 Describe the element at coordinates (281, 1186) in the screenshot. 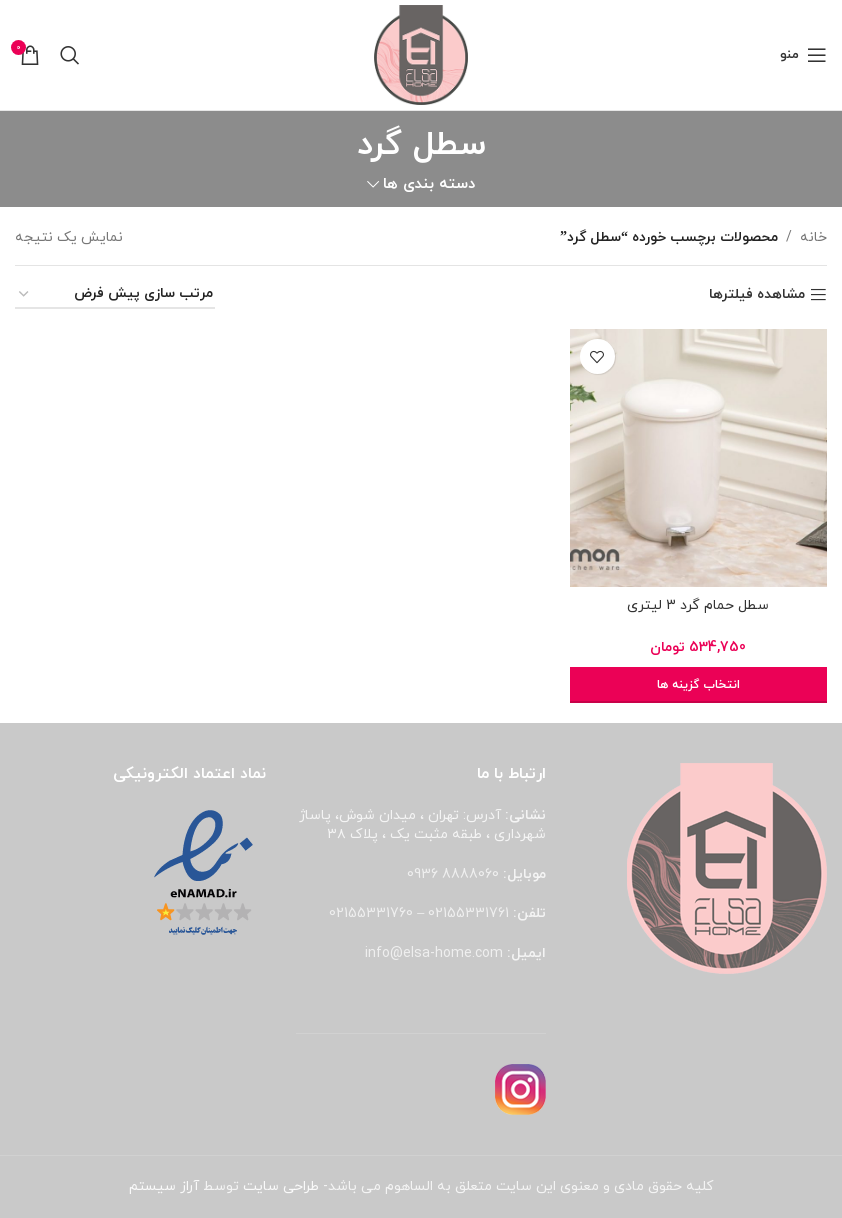

I see `طراحی سایت` at that location.